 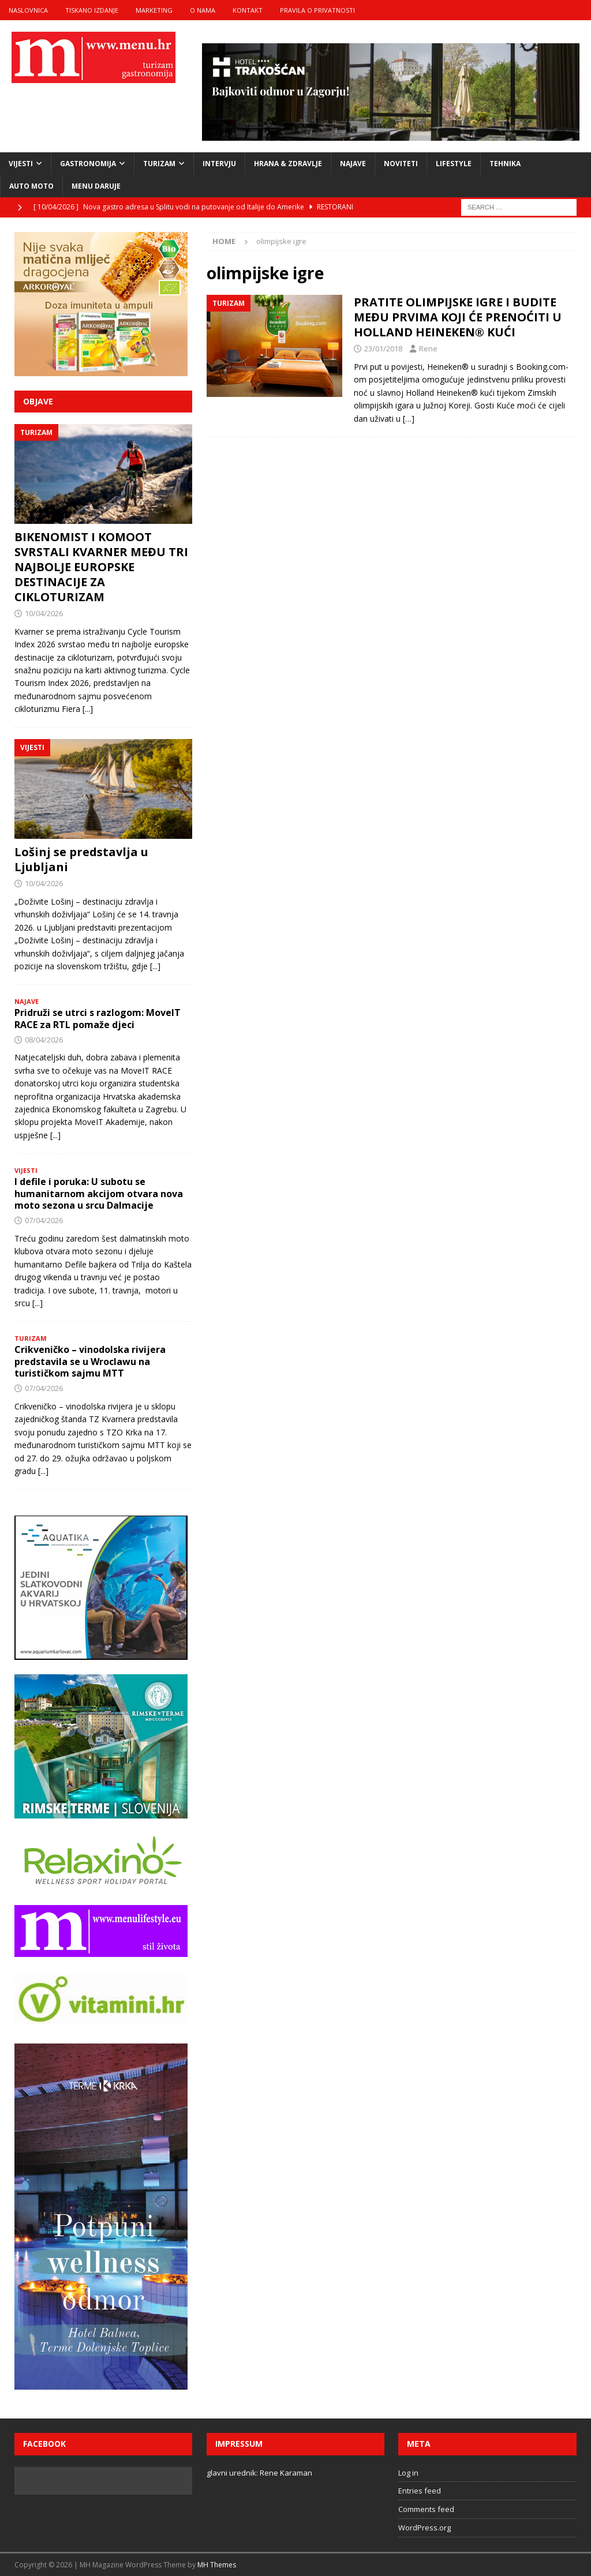 I want to click on 10/04/2026, so click(x=44, y=613).